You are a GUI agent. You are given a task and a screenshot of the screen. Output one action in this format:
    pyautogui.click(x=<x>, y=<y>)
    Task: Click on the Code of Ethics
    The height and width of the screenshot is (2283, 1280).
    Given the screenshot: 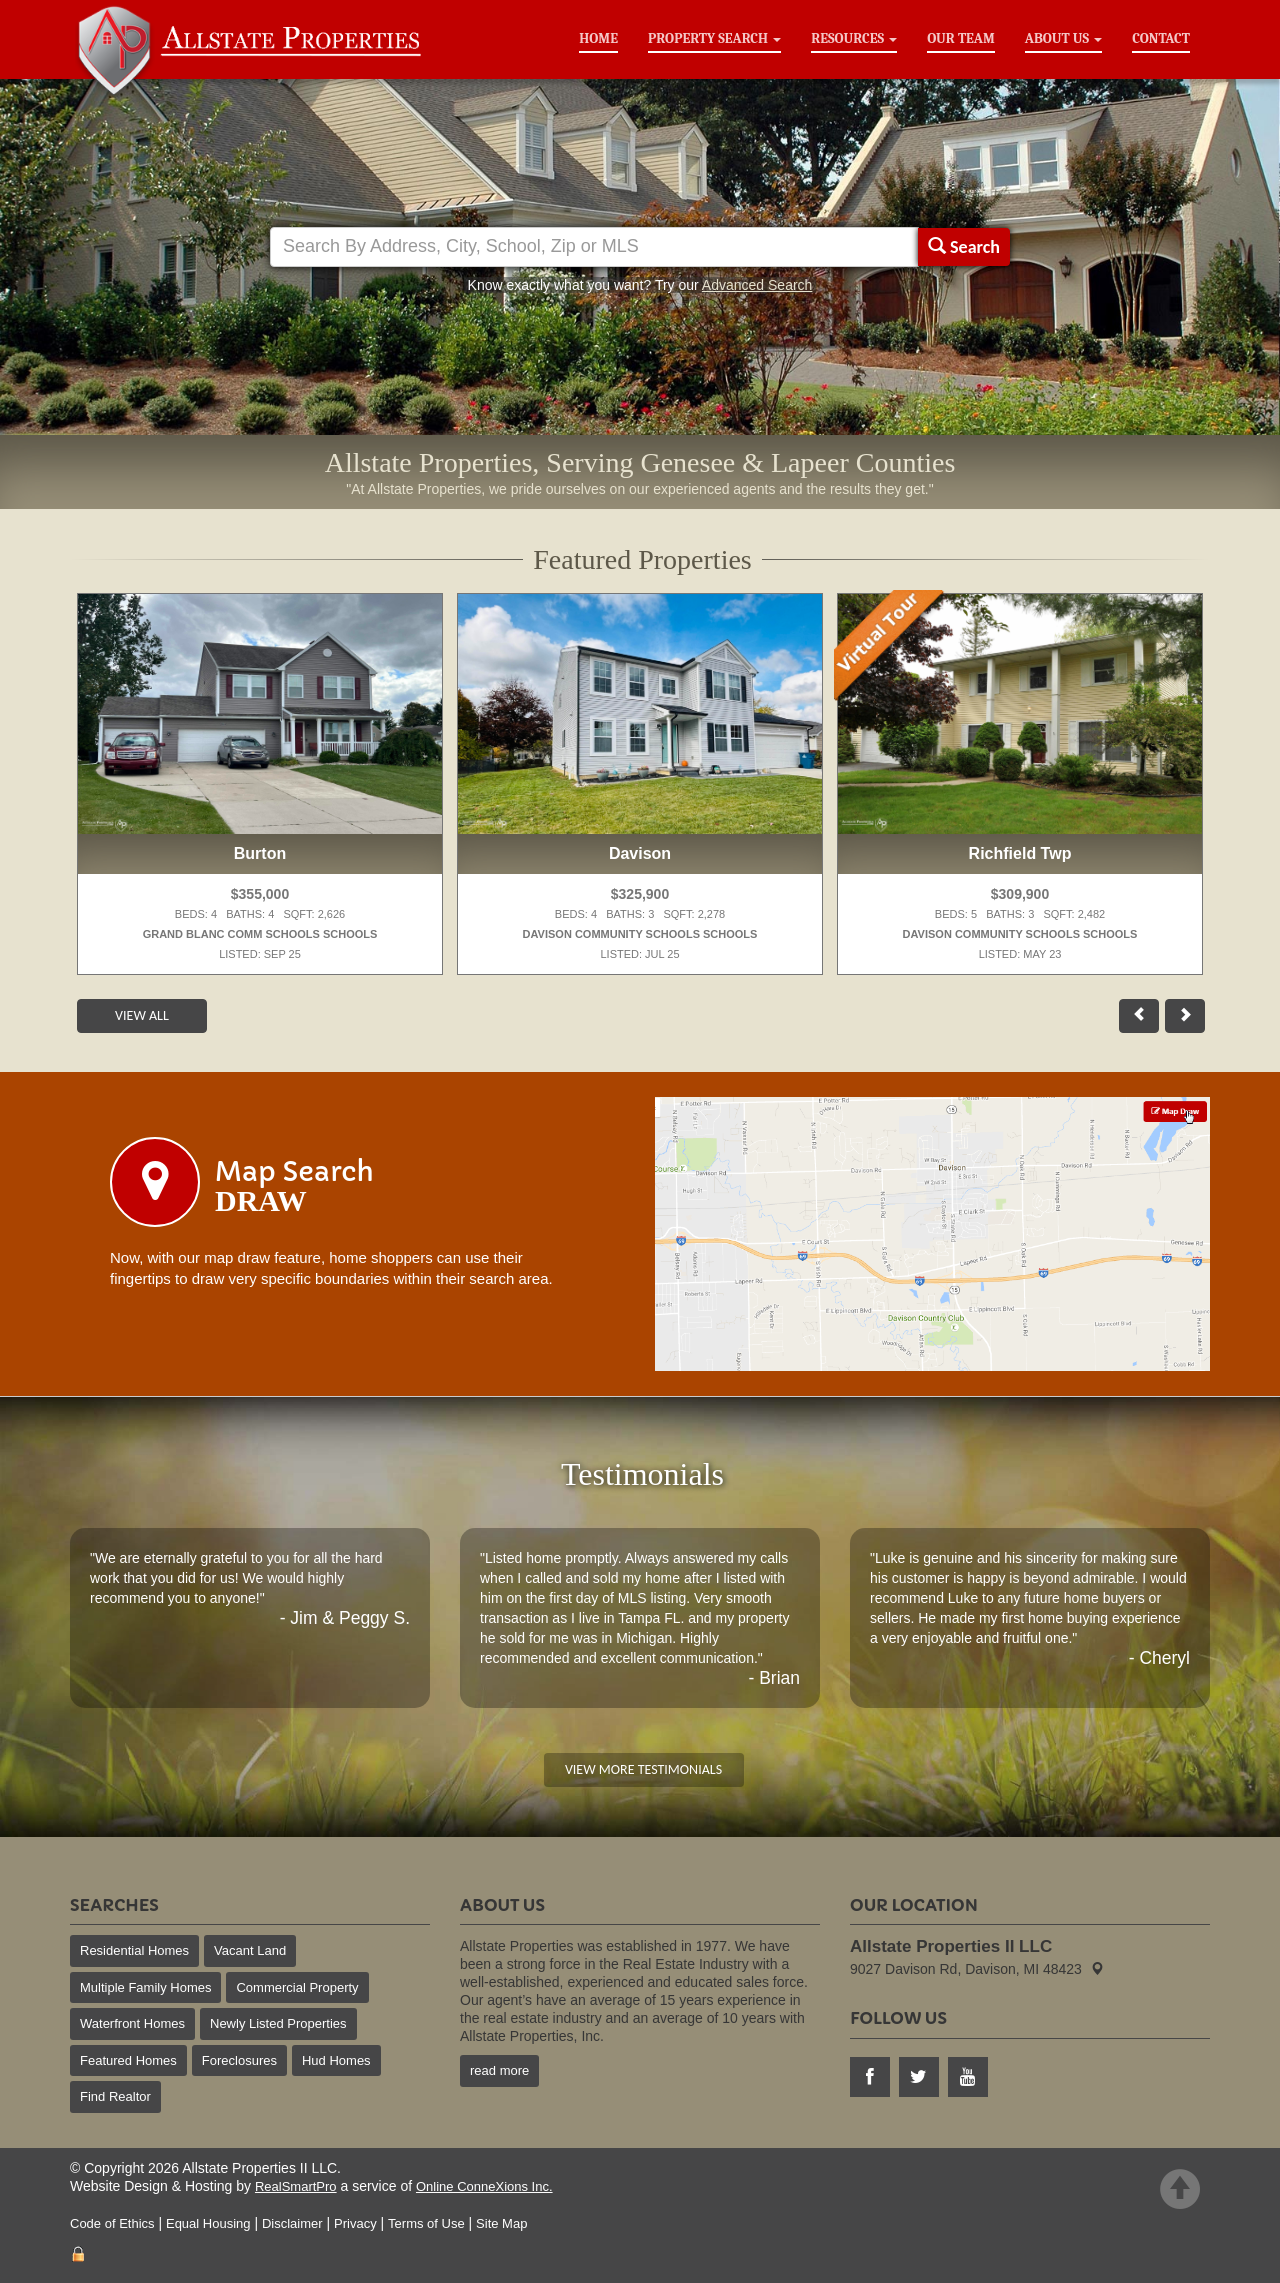 What is the action you would take?
    pyautogui.click(x=112, y=2223)
    